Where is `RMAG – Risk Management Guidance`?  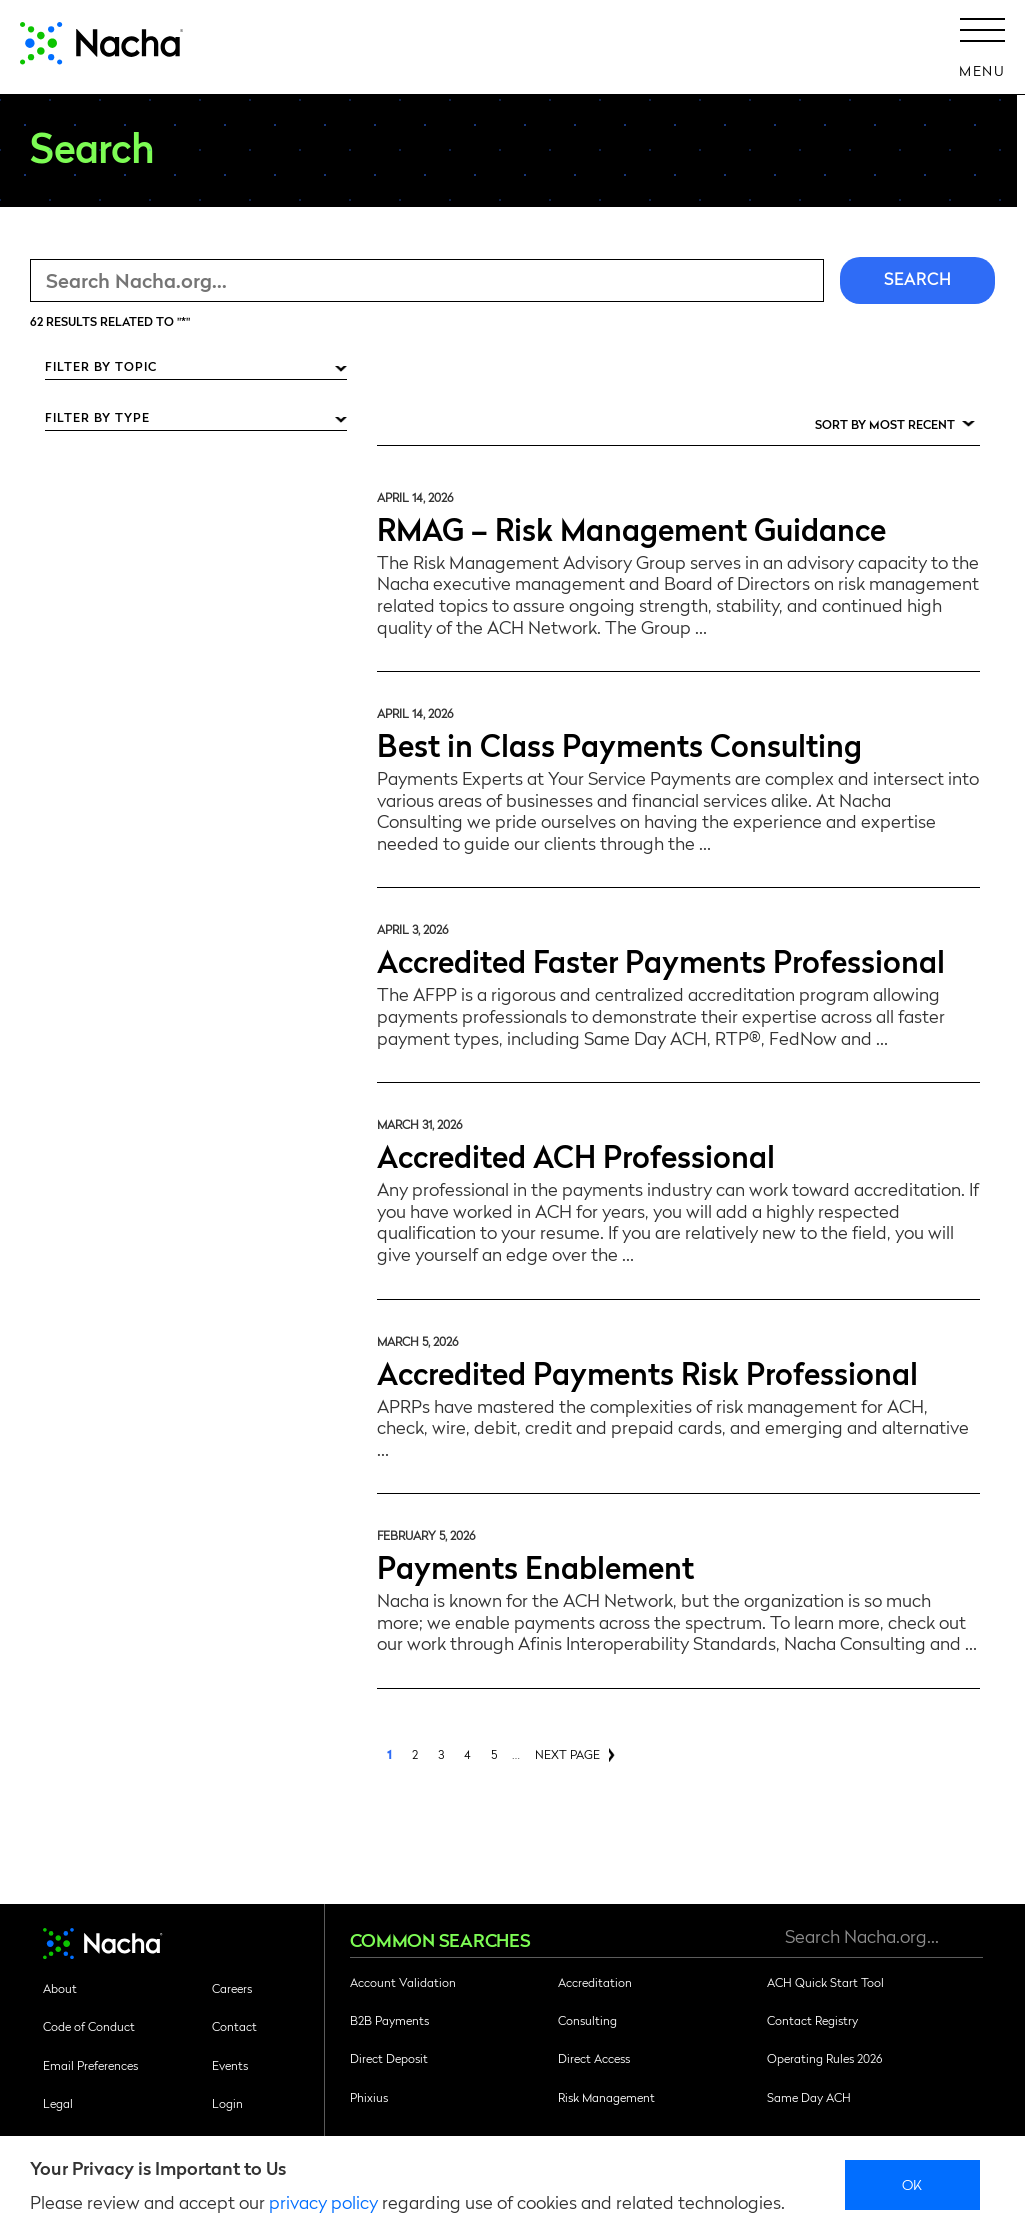
RMAG – Risk Management Guidance is located at coordinates (631, 527).